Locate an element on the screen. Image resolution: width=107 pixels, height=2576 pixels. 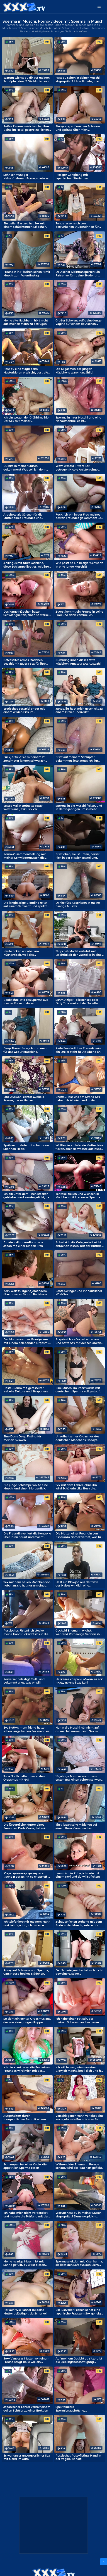
Reife Frau lädt ihre Freundin ein, ein Dreier steht heute Abend an! is located at coordinates (78, 1050).